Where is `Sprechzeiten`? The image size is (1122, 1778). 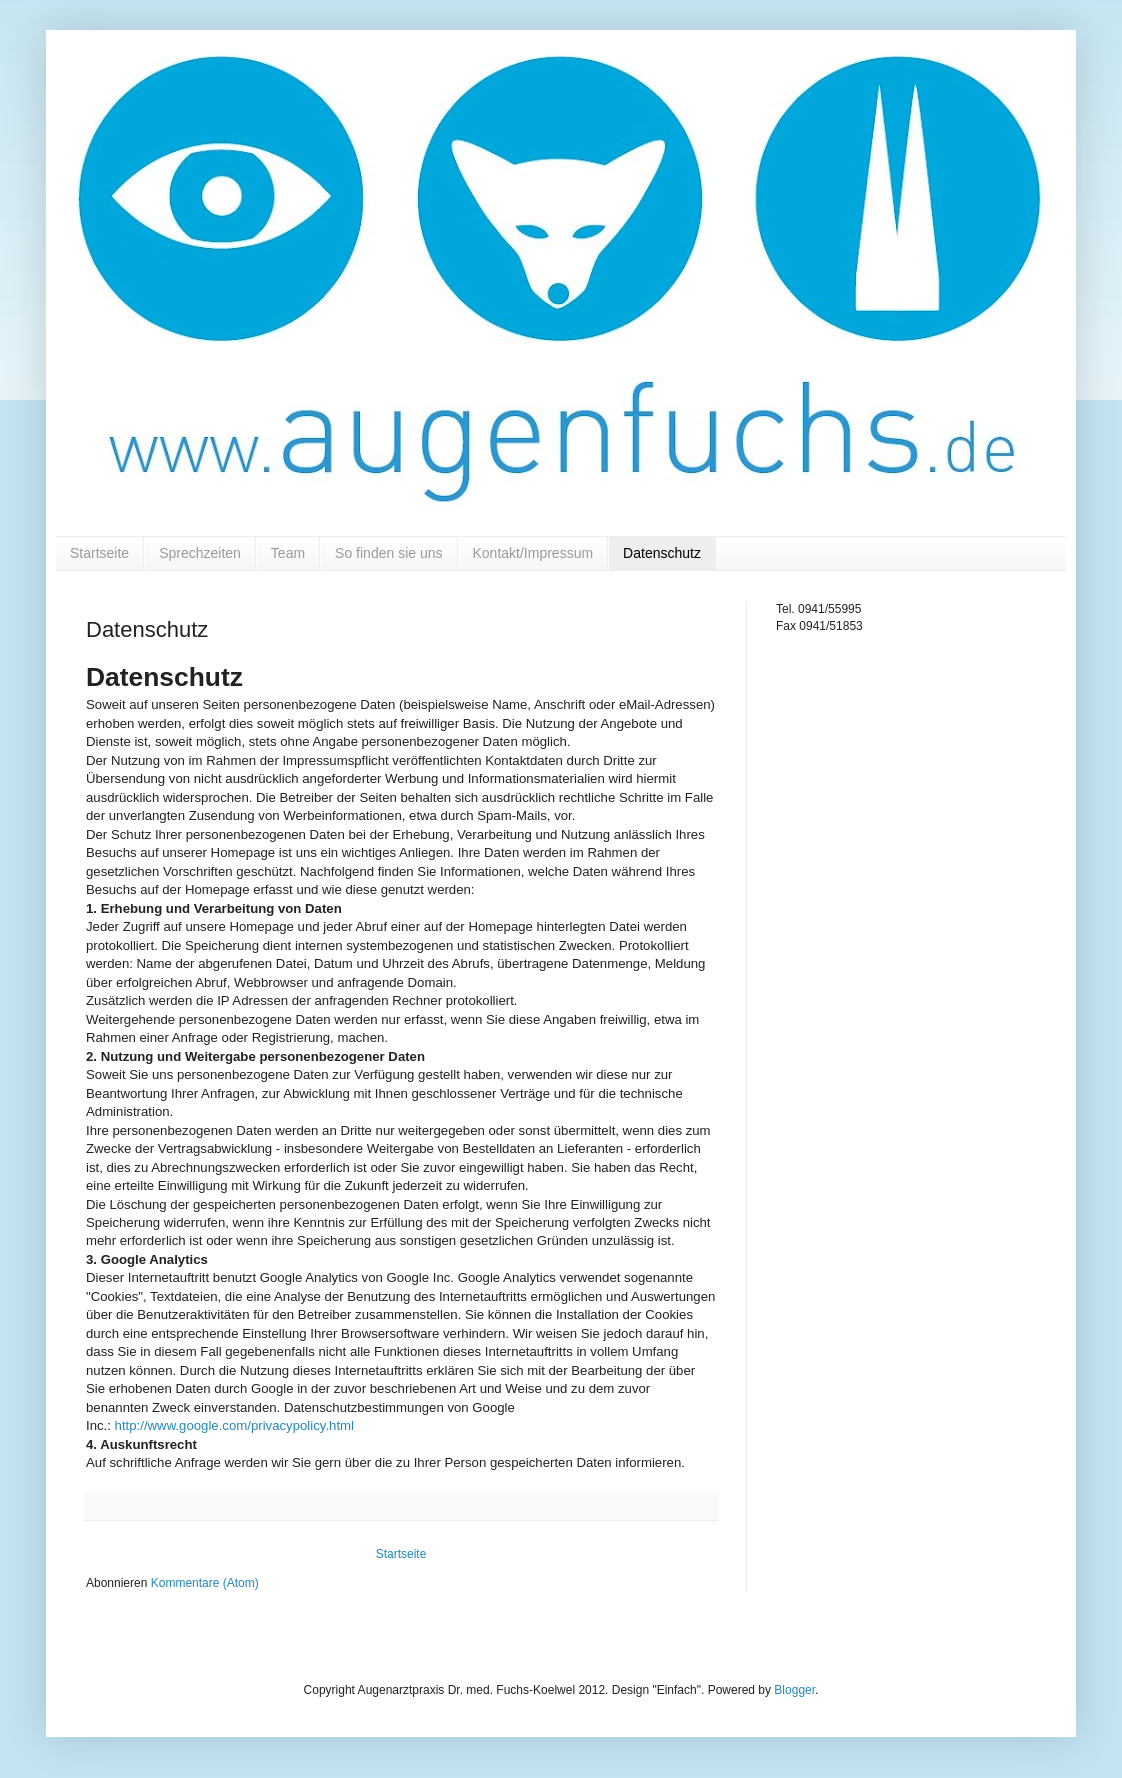 Sprechzeiten is located at coordinates (200, 553).